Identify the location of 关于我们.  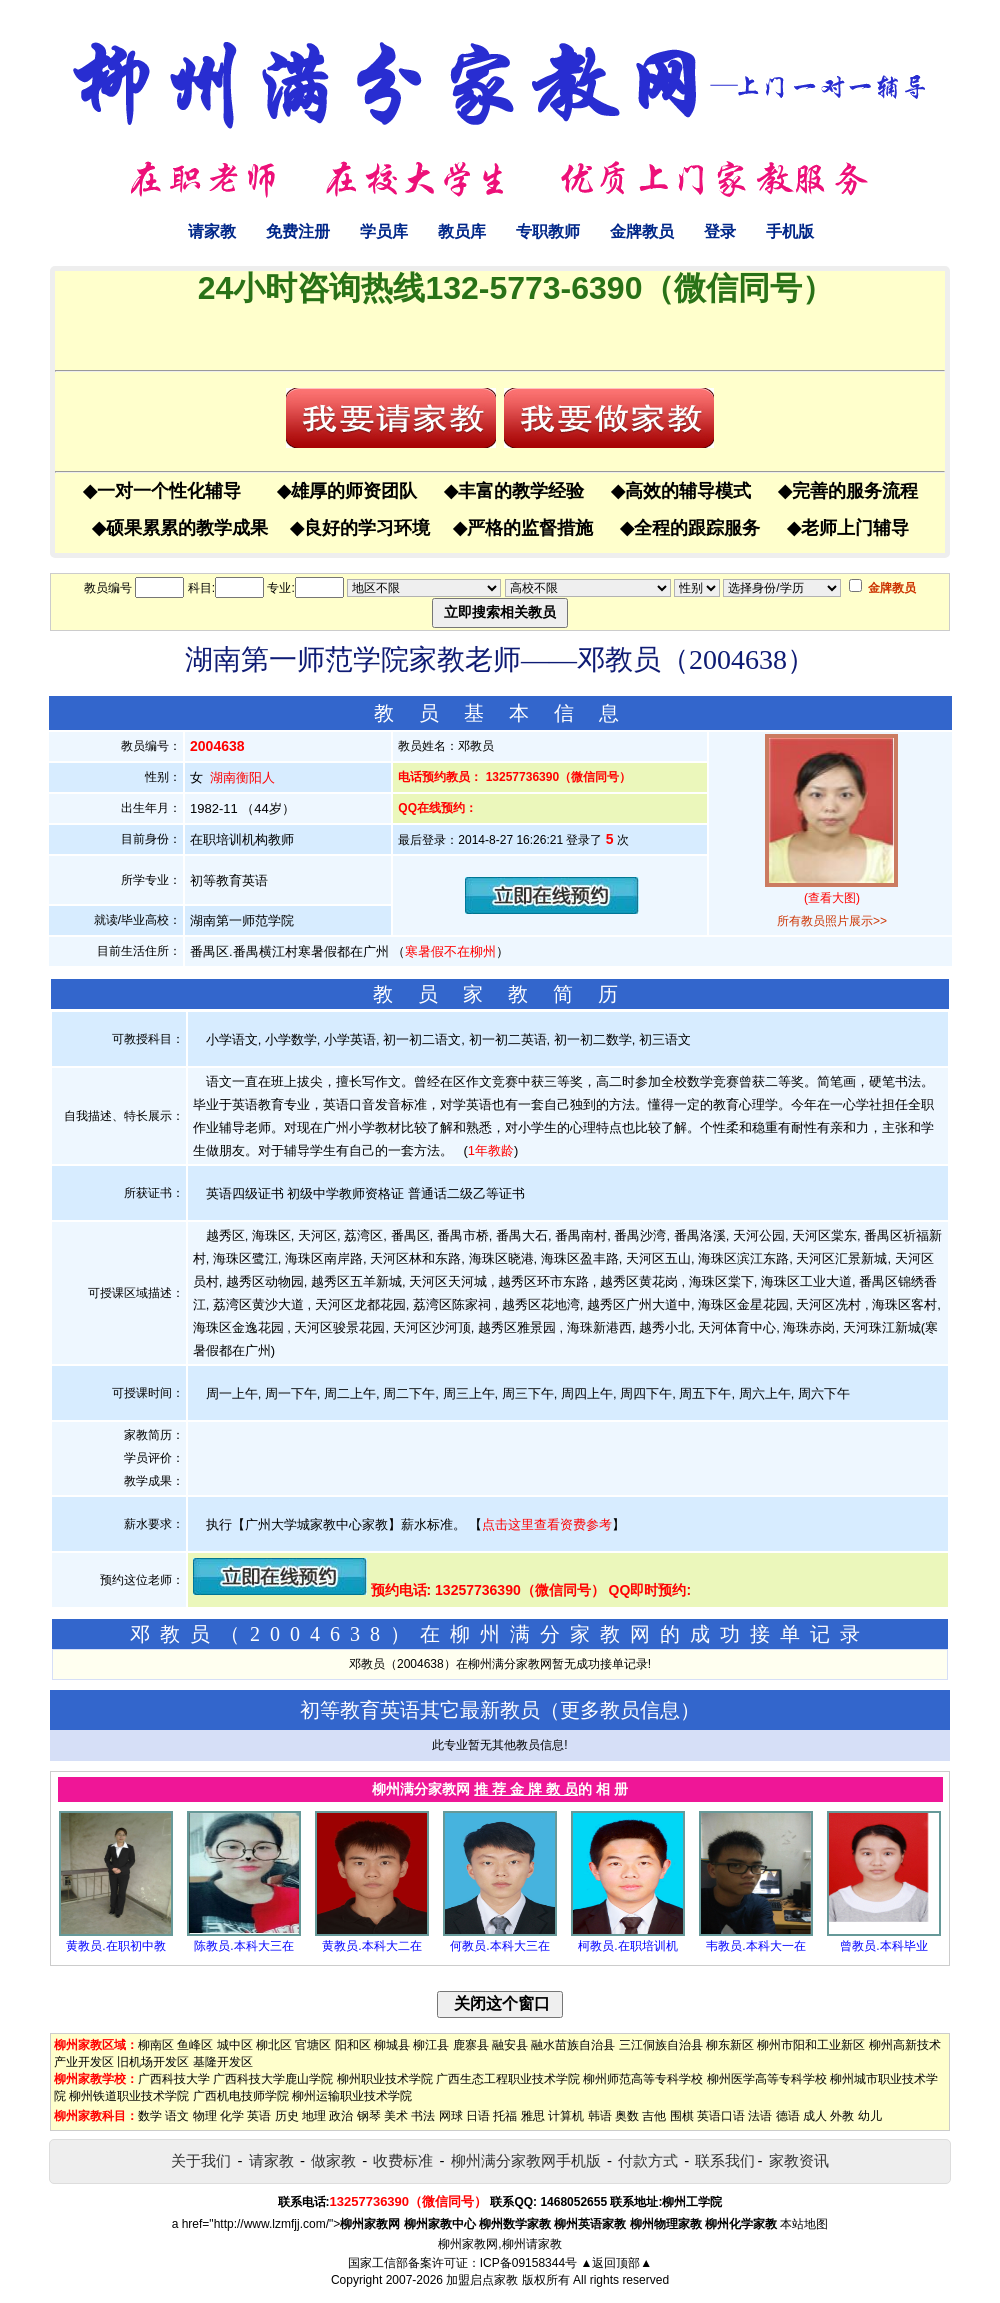
(201, 2160).